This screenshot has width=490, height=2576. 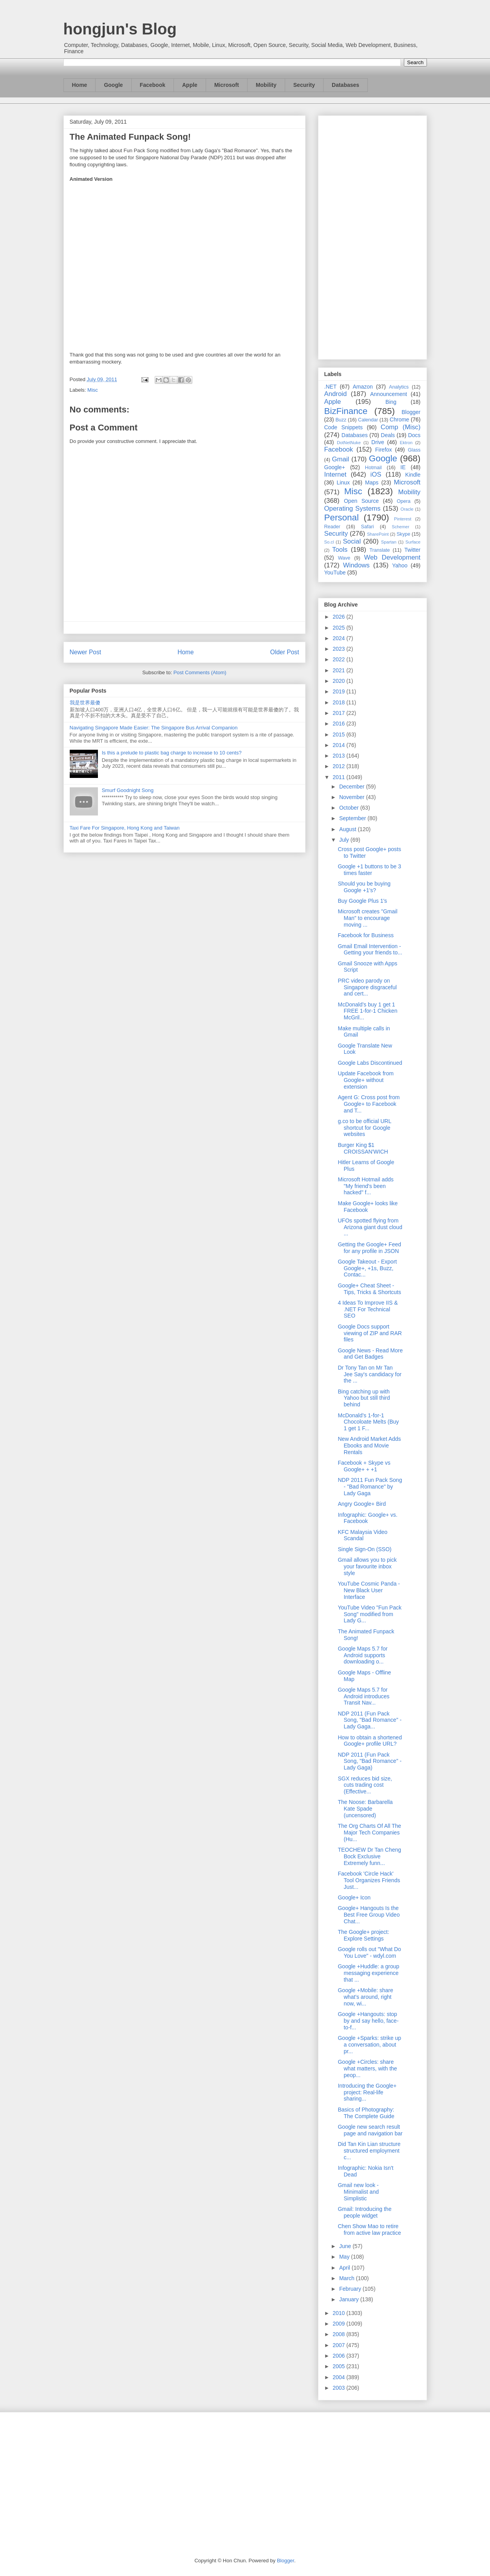 What do you see at coordinates (339, 681) in the screenshot?
I see `2020` at bounding box center [339, 681].